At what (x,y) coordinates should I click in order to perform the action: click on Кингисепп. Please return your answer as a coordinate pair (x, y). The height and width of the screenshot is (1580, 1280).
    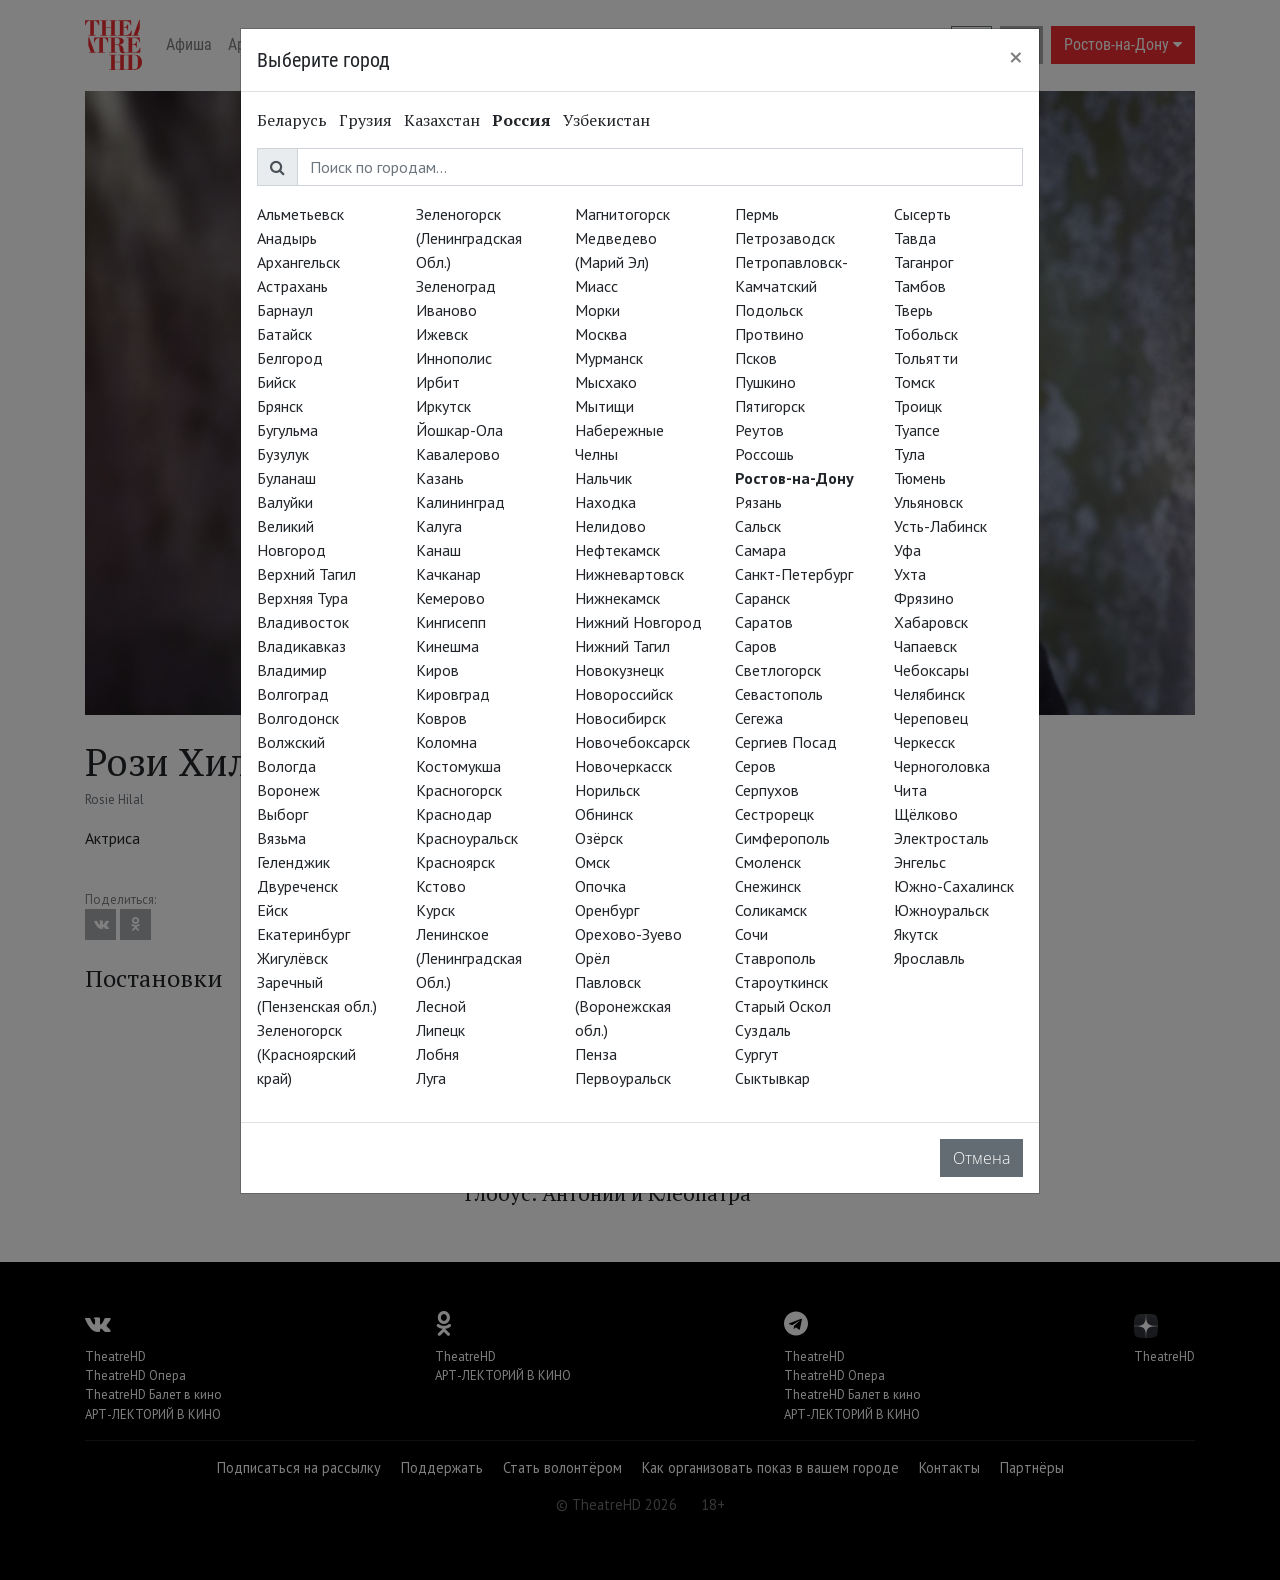
    Looking at the image, I should click on (451, 622).